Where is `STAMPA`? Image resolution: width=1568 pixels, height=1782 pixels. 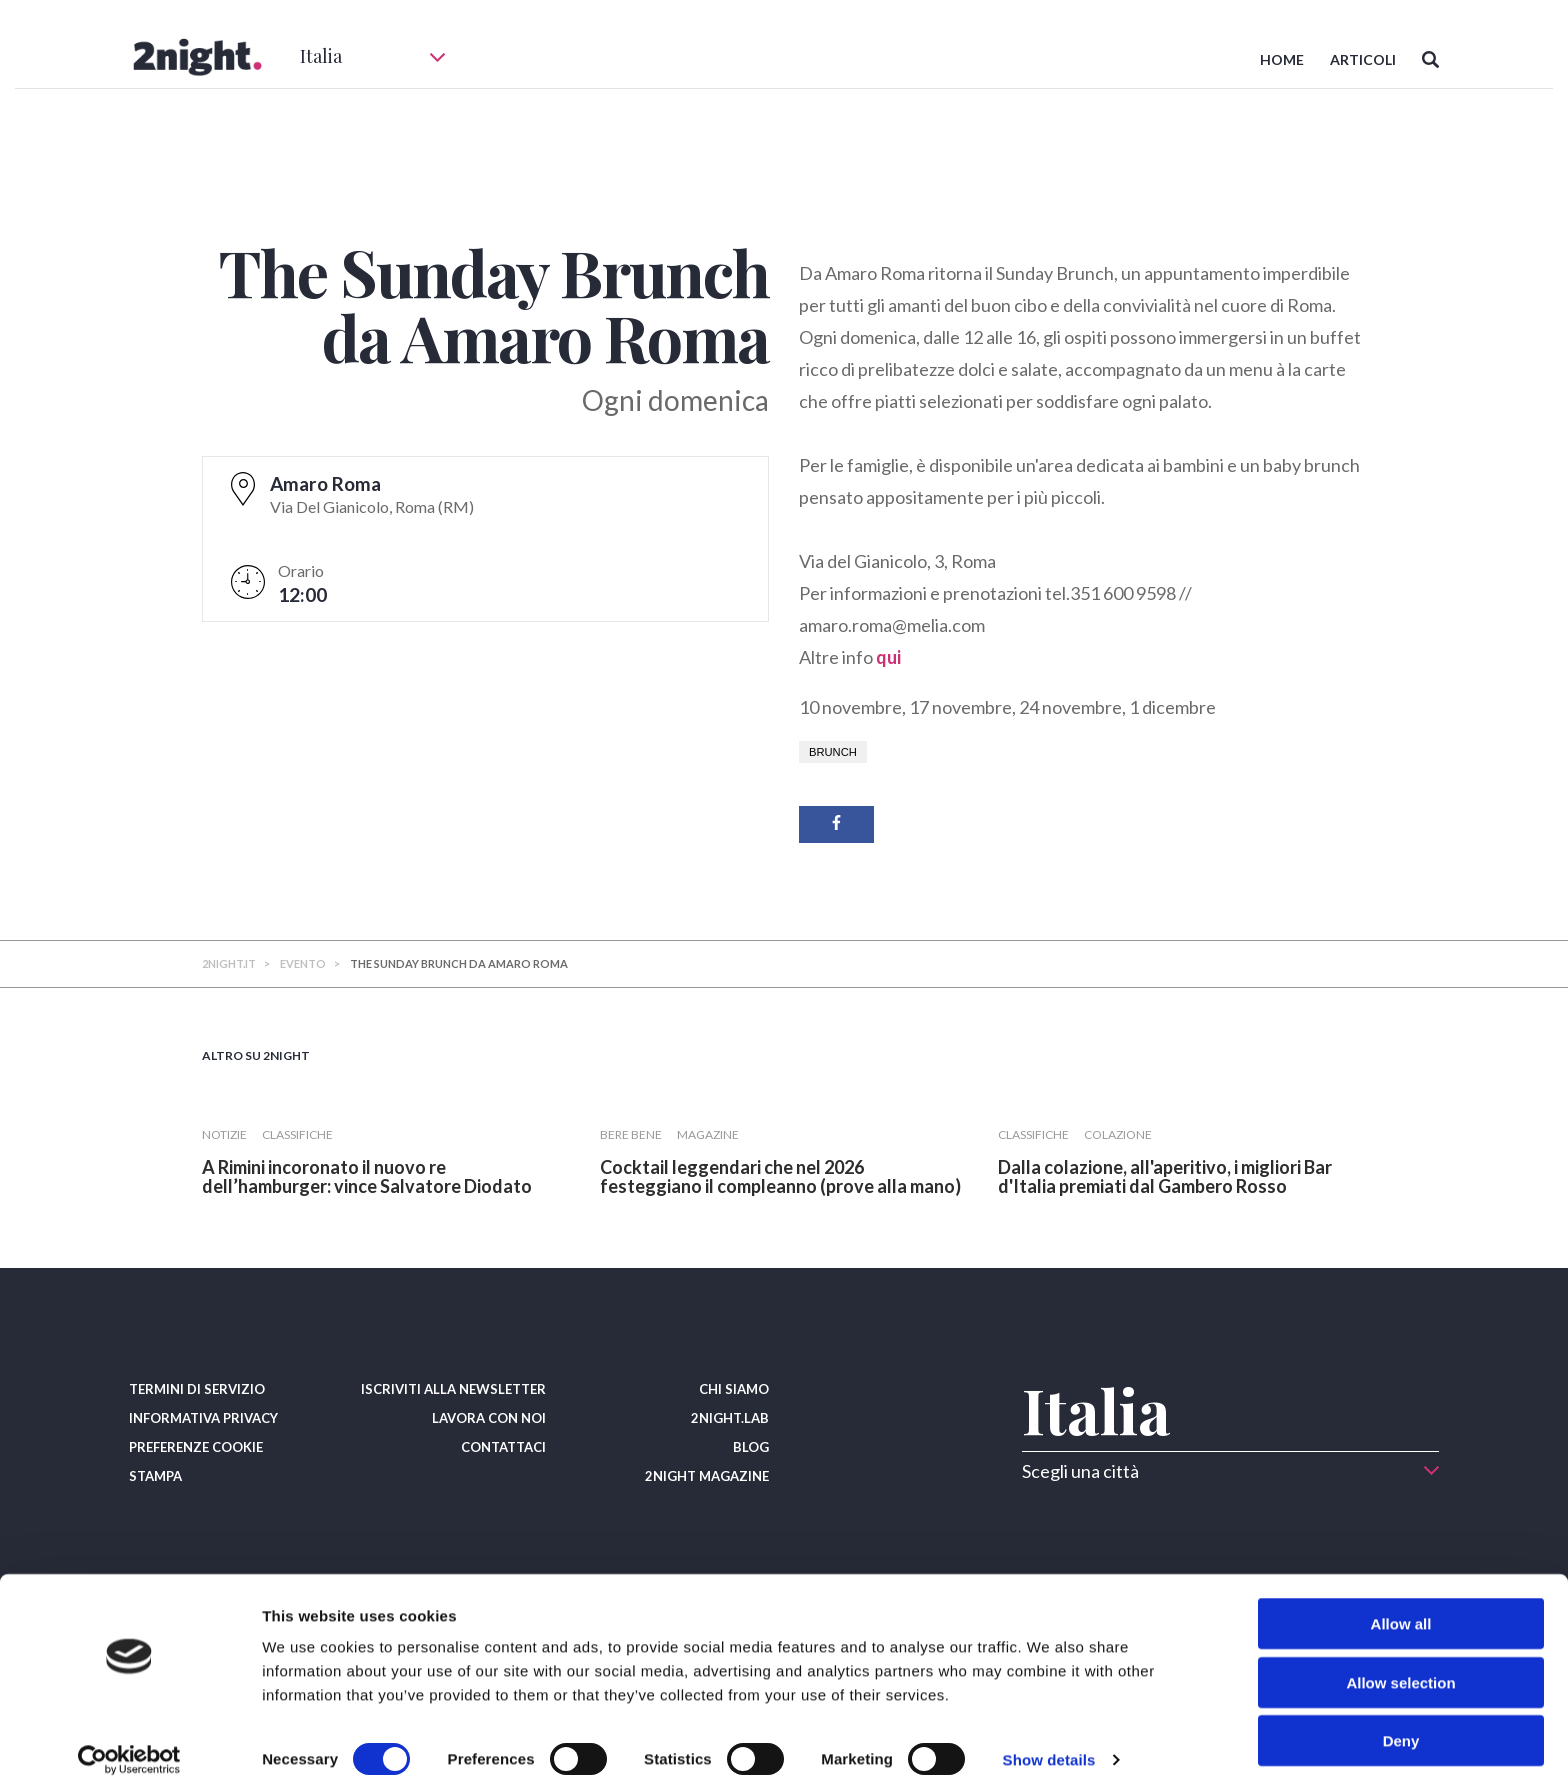
STAMPA is located at coordinates (155, 1476).